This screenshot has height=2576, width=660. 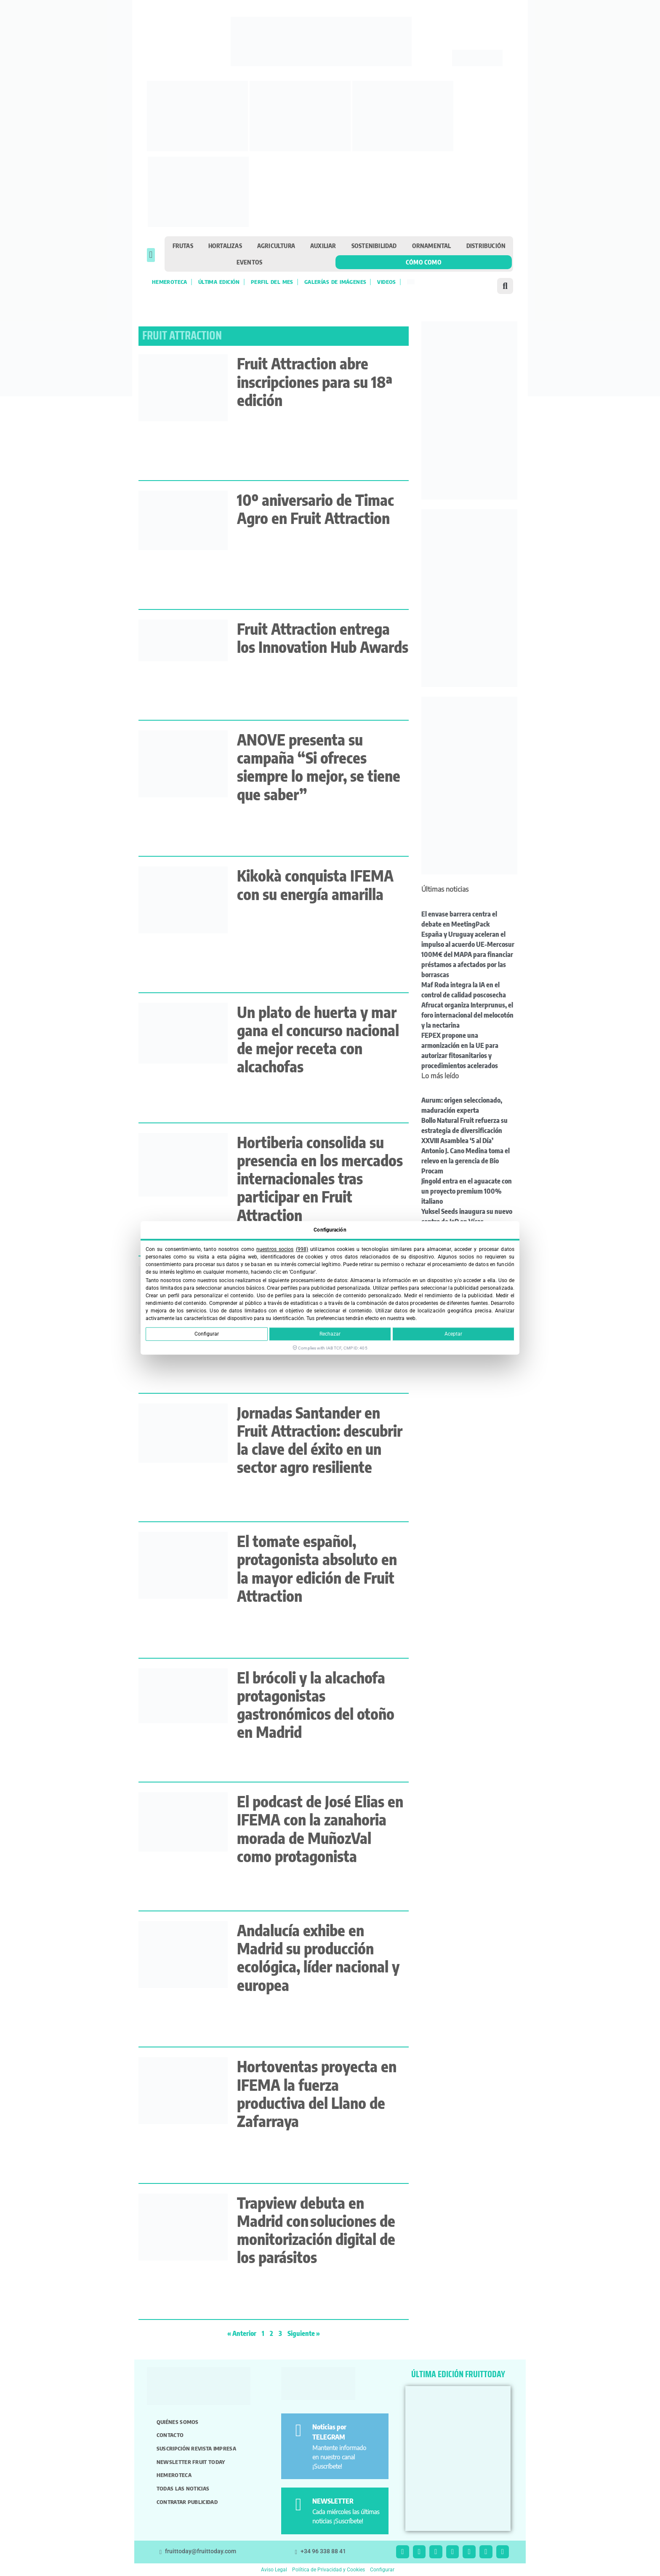 I want to click on ANOVE presenta su campaña “Si ofreces siempre lo mejor, se tiene que saber”, so click(x=318, y=767).